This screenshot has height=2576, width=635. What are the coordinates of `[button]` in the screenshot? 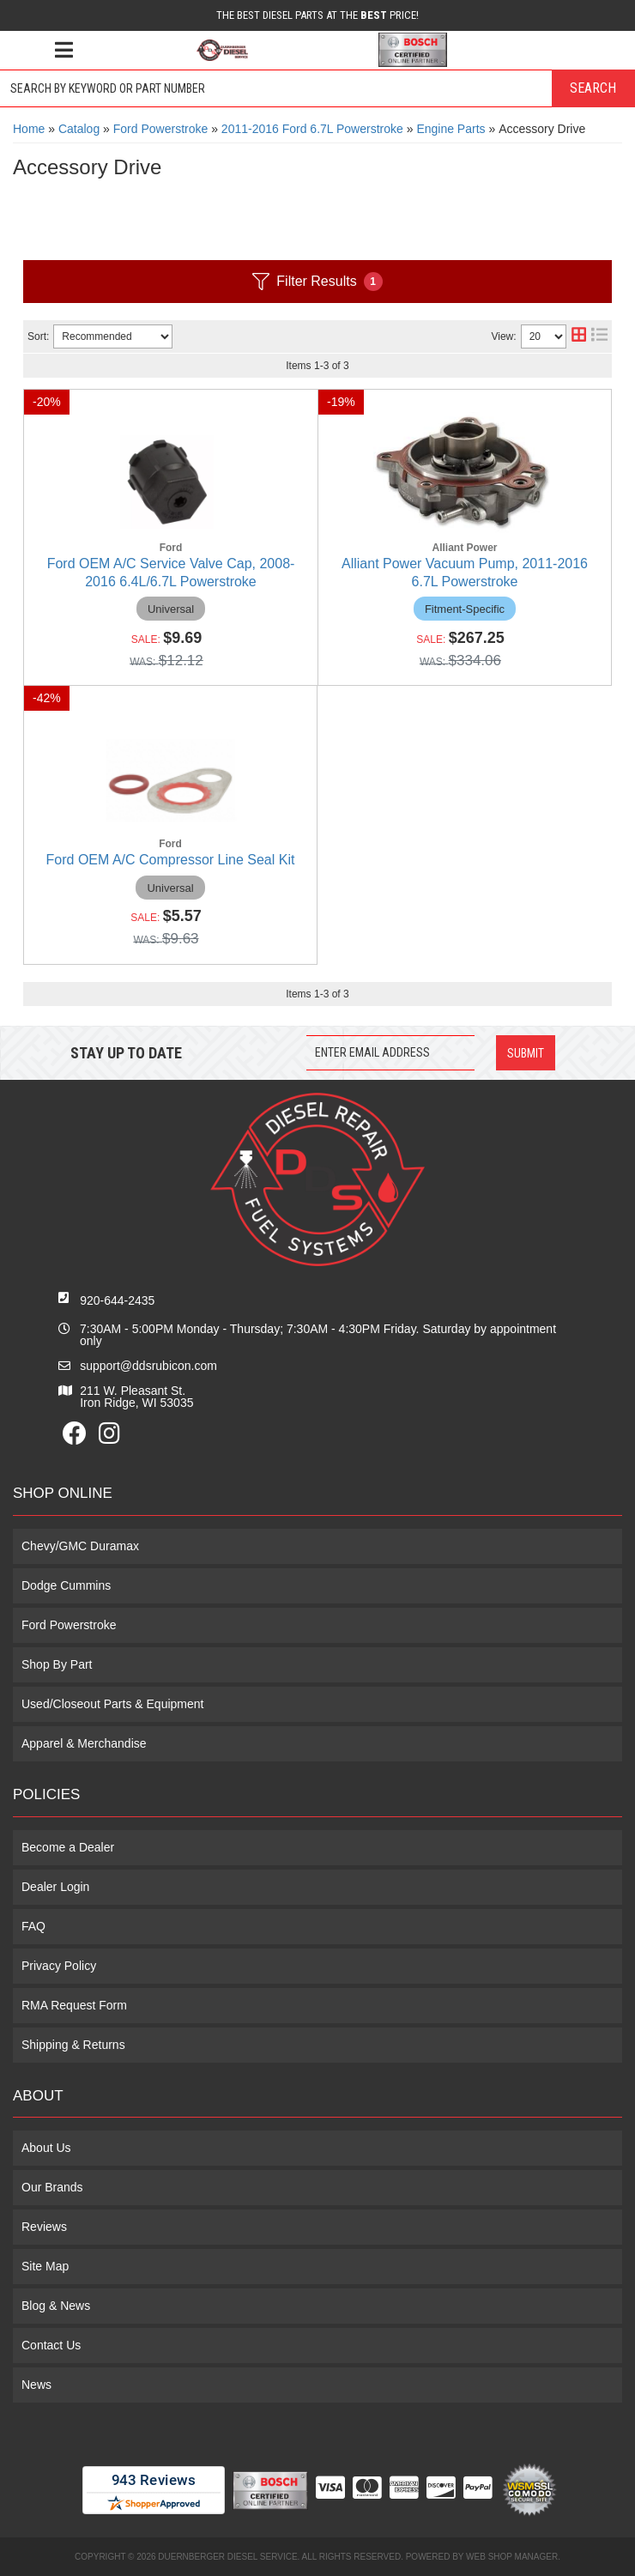 It's located at (317, 88).